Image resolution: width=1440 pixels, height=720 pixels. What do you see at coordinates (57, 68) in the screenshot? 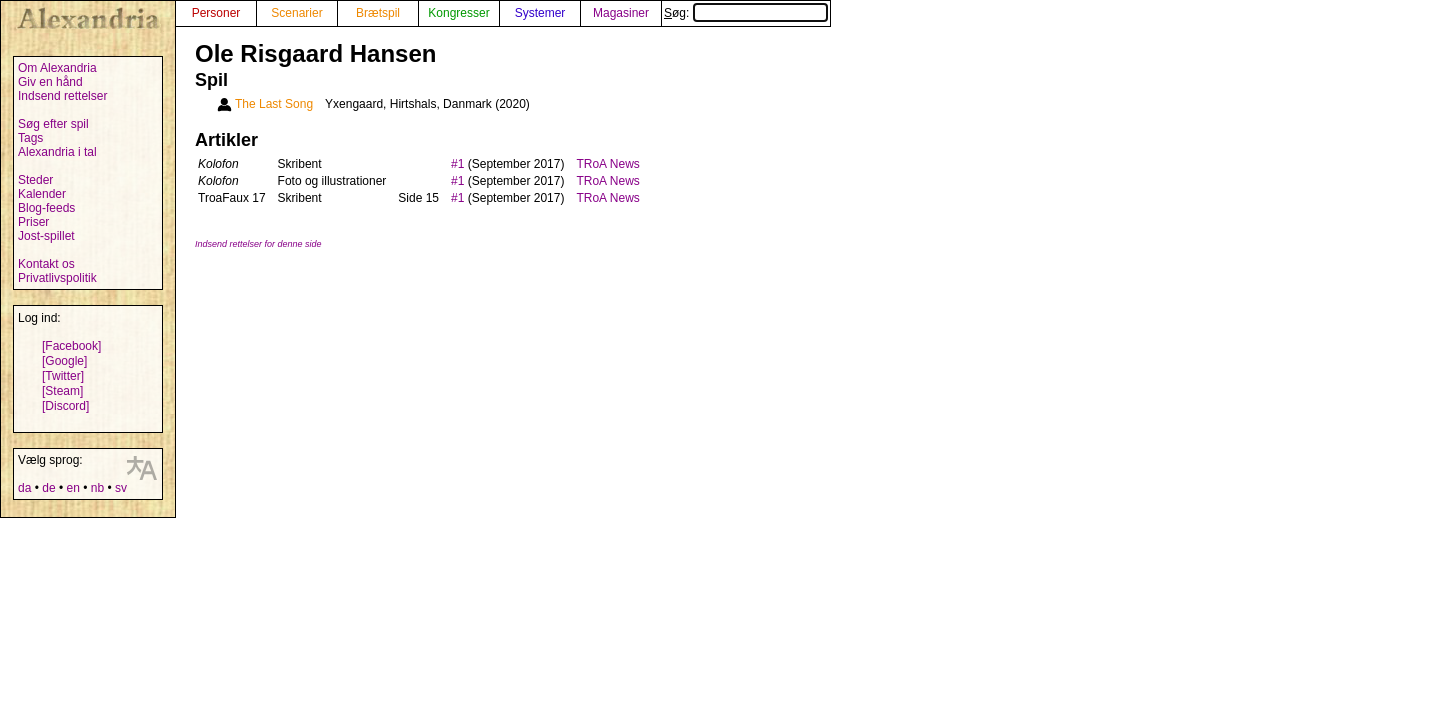
I see `Om Alexandria` at bounding box center [57, 68].